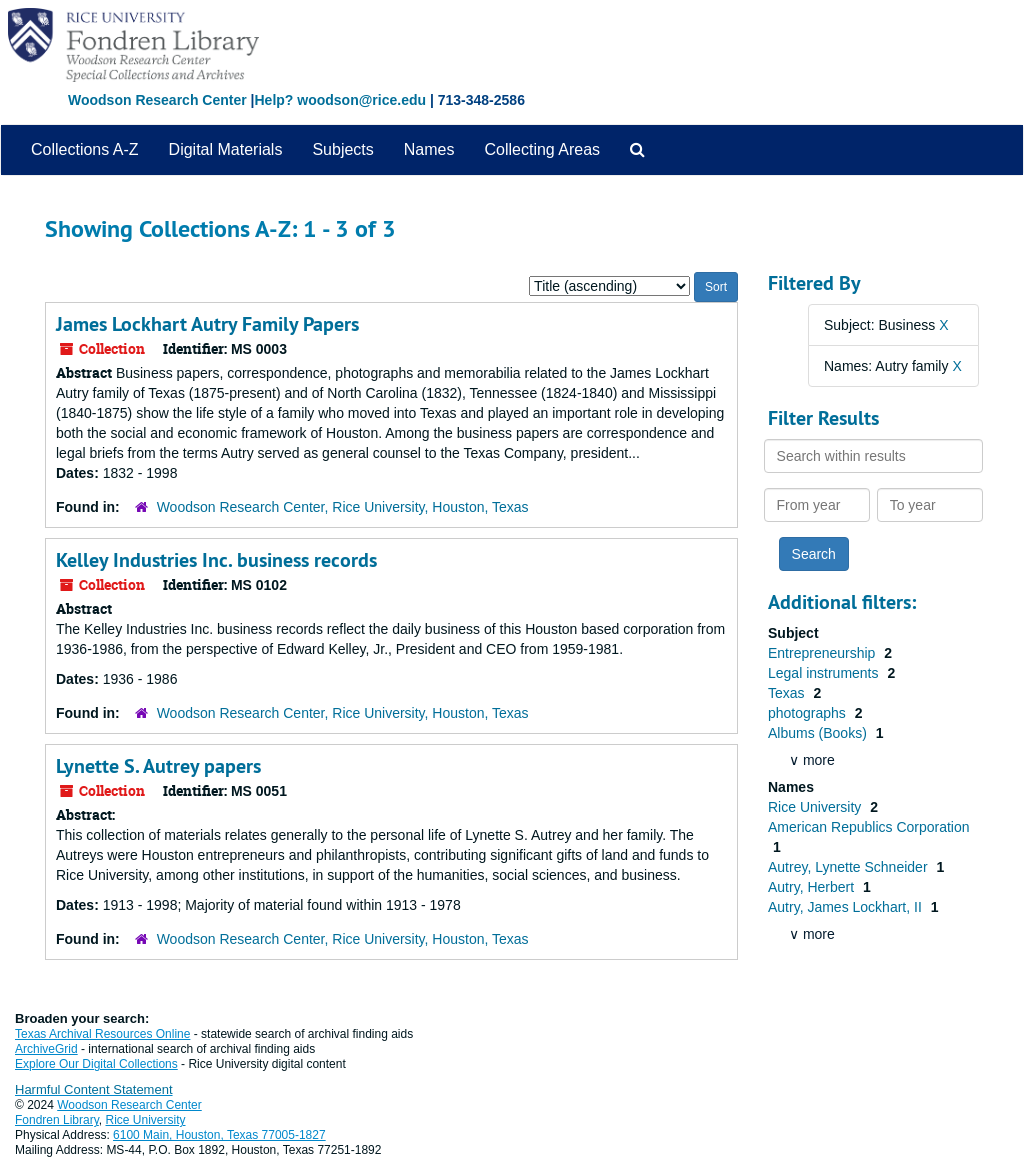 Image resolution: width=1024 pixels, height=1168 pixels. Describe the element at coordinates (869, 827) in the screenshot. I see `American Republics Corporation` at that location.